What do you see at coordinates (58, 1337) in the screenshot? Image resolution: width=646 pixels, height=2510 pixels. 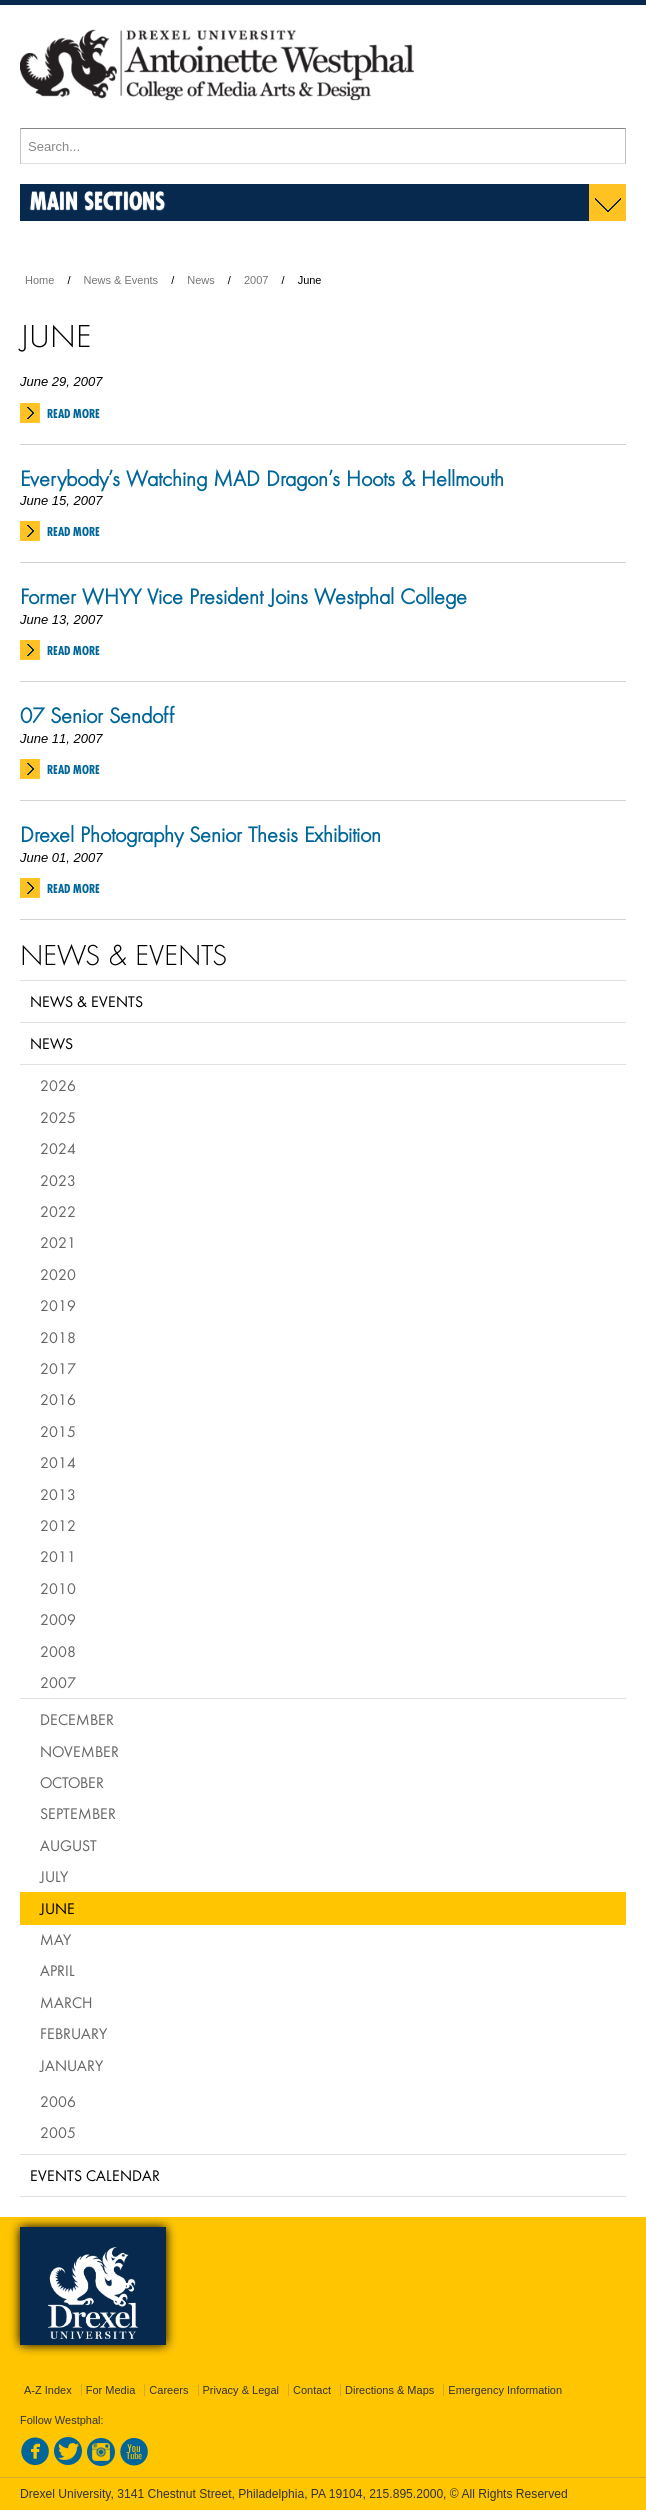 I see `2018` at bounding box center [58, 1337].